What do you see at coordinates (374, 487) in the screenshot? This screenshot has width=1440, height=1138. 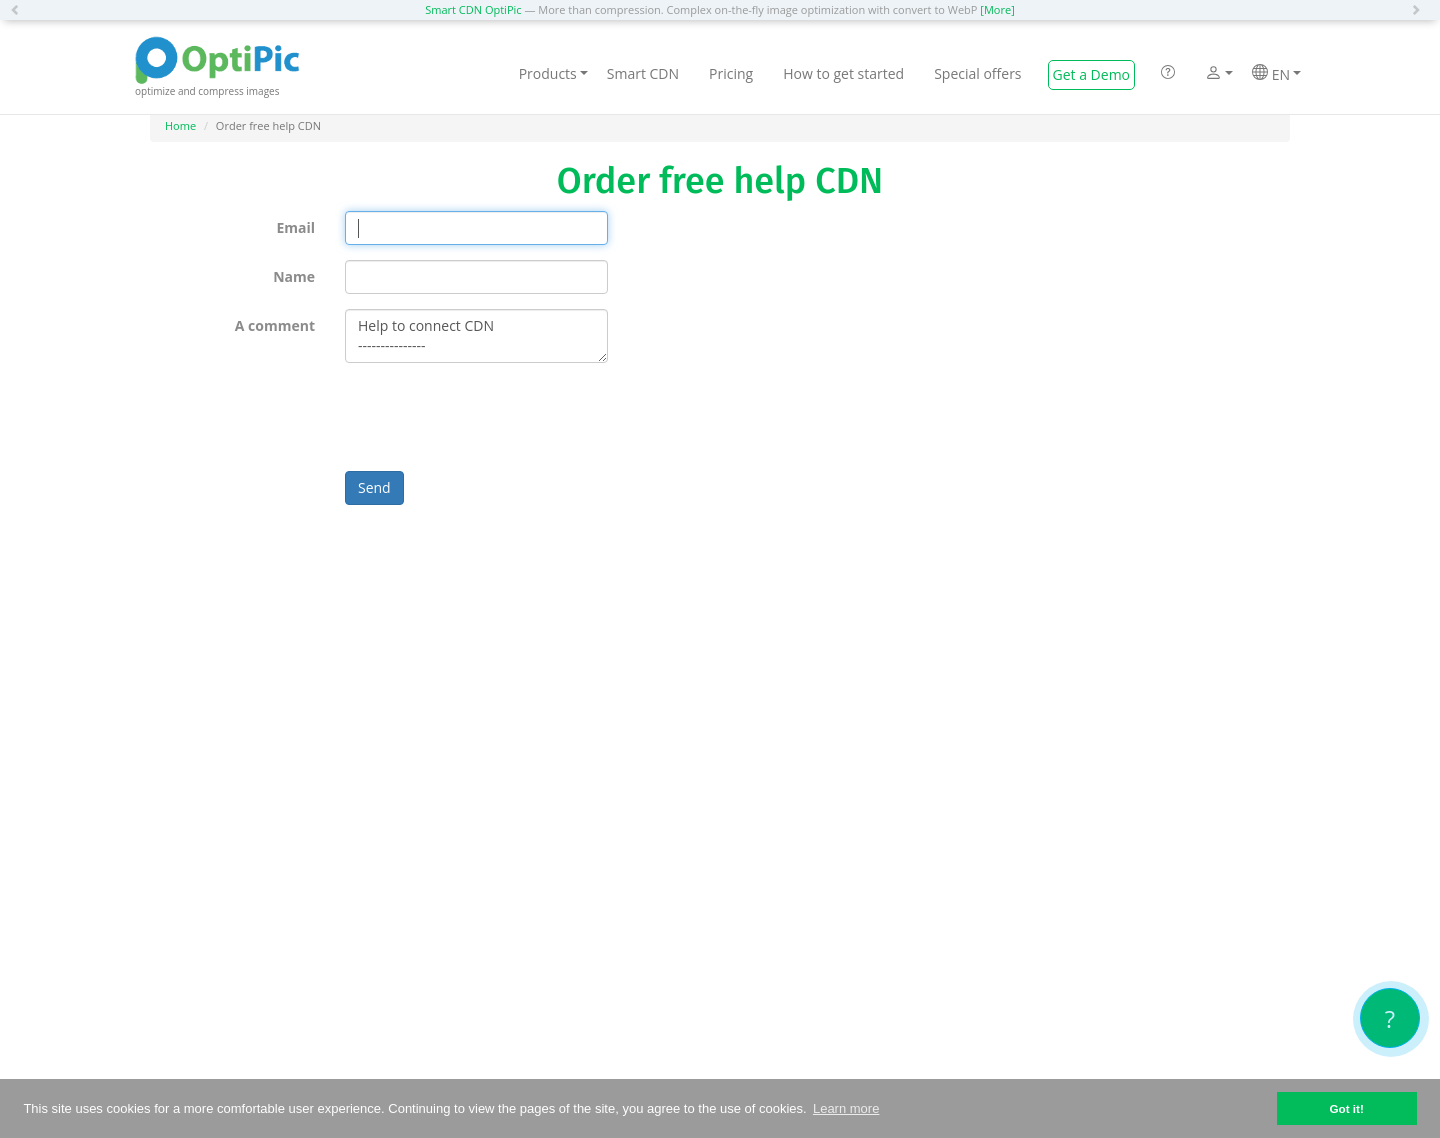 I see `Send` at bounding box center [374, 487].